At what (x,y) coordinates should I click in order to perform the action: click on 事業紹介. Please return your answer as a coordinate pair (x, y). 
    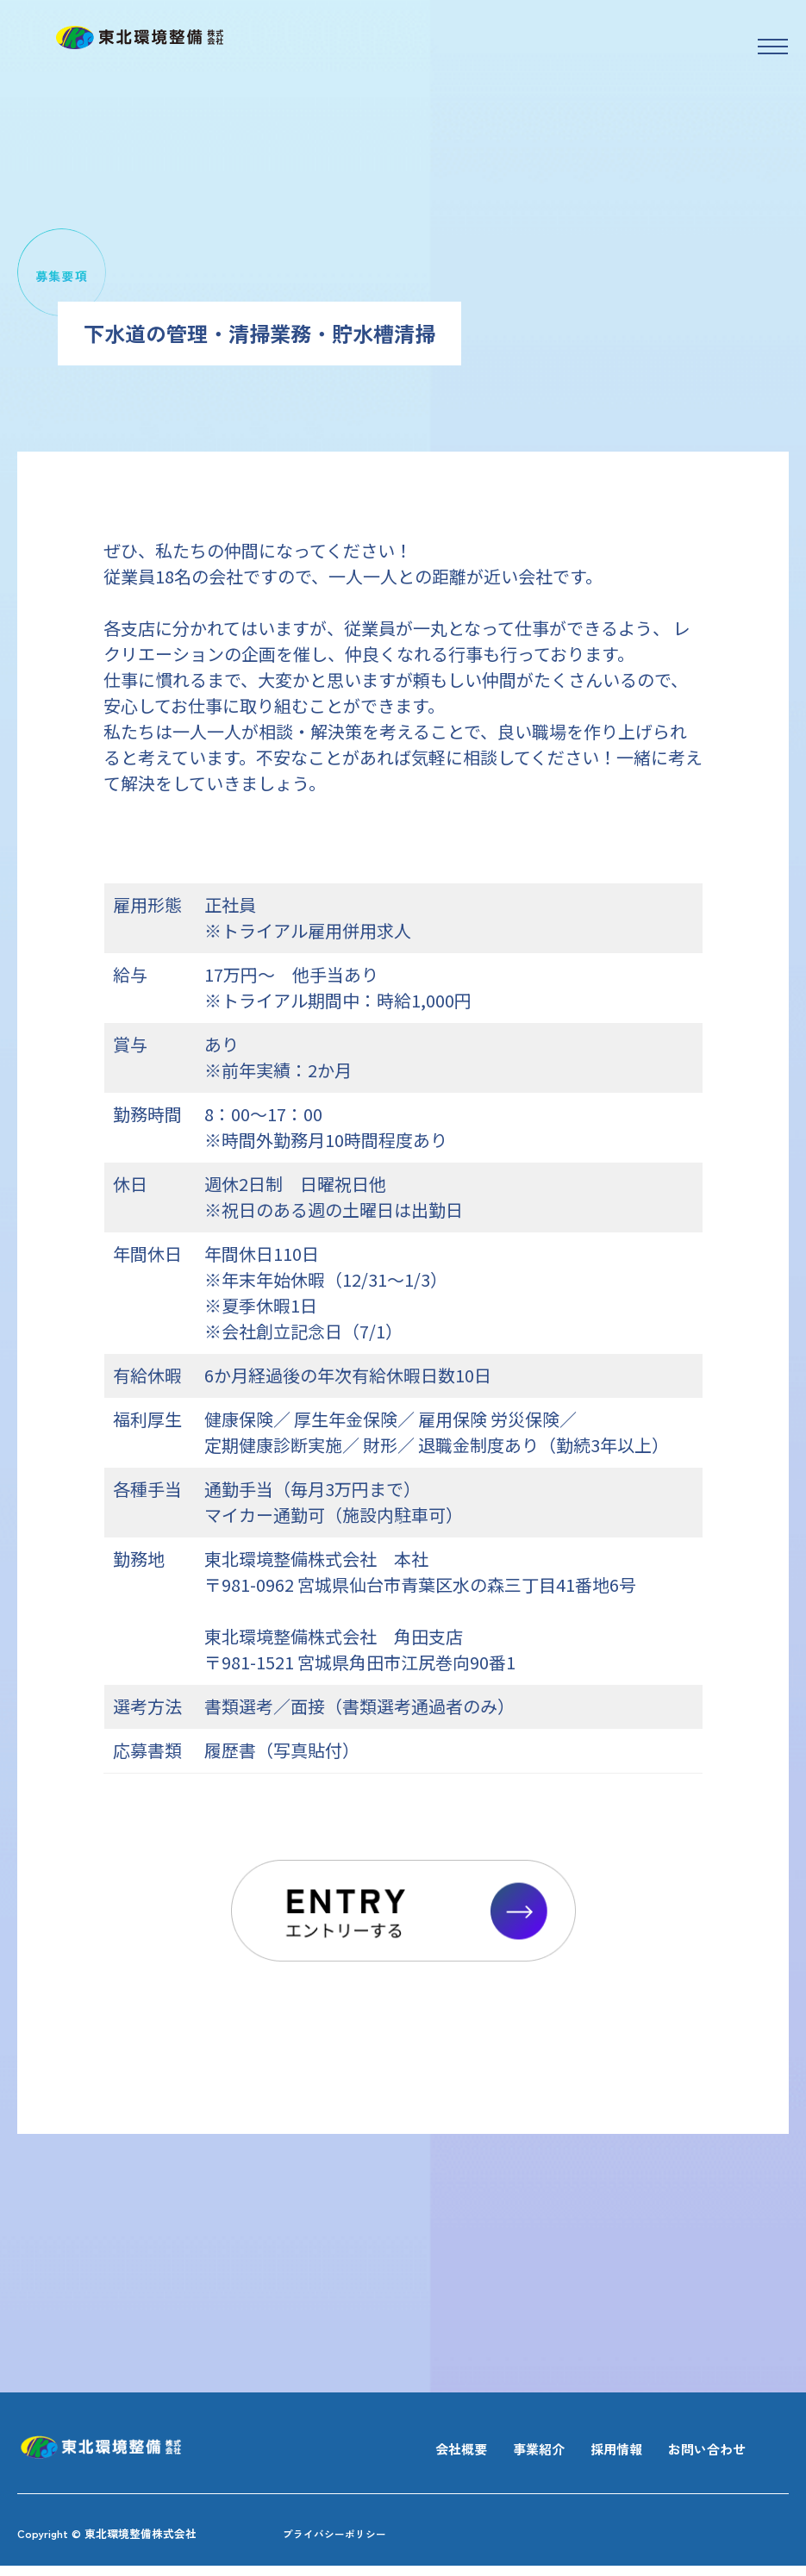
    Looking at the image, I should click on (508, 2451).